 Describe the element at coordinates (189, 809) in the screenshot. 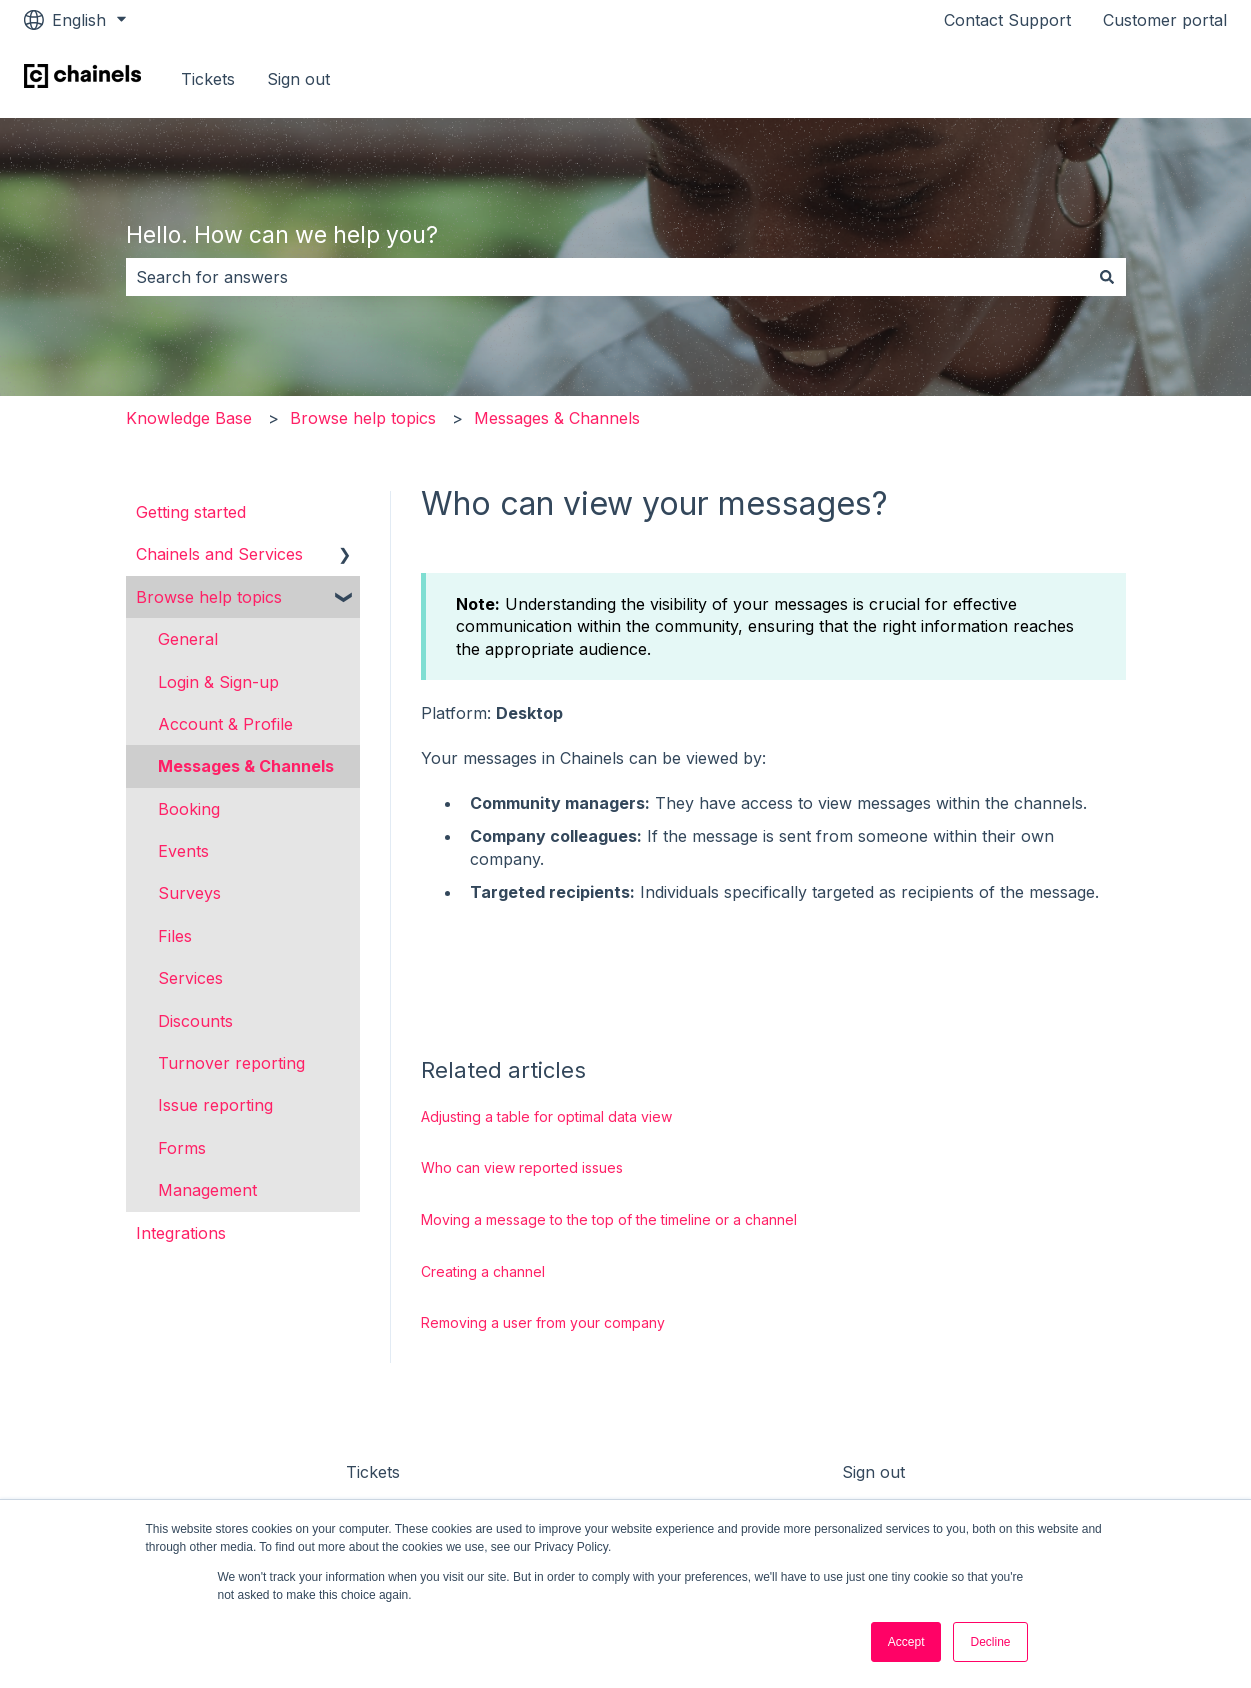

I see `Booking [menuitem]` at that location.